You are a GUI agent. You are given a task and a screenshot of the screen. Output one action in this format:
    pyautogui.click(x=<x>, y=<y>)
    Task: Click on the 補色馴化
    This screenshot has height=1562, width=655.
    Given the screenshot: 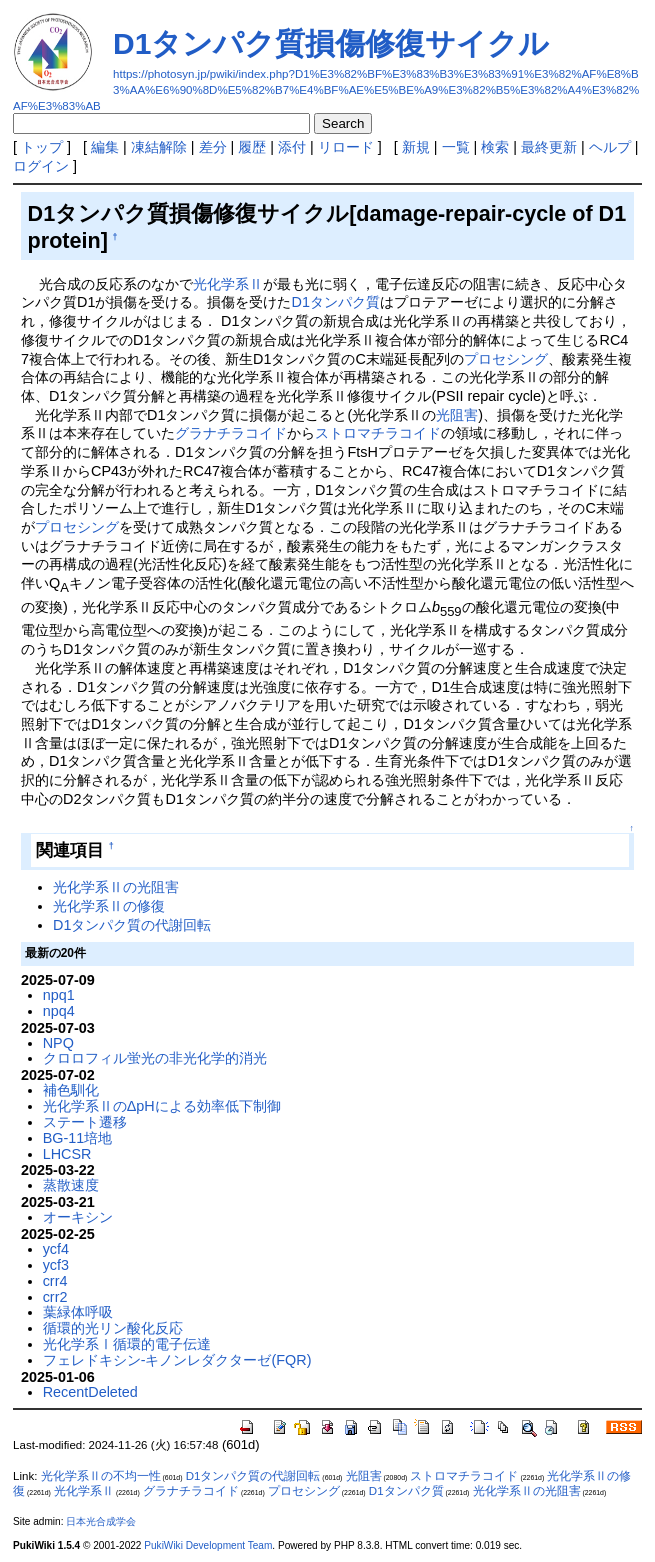 What is the action you would take?
    pyautogui.click(x=71, y=1090)
    